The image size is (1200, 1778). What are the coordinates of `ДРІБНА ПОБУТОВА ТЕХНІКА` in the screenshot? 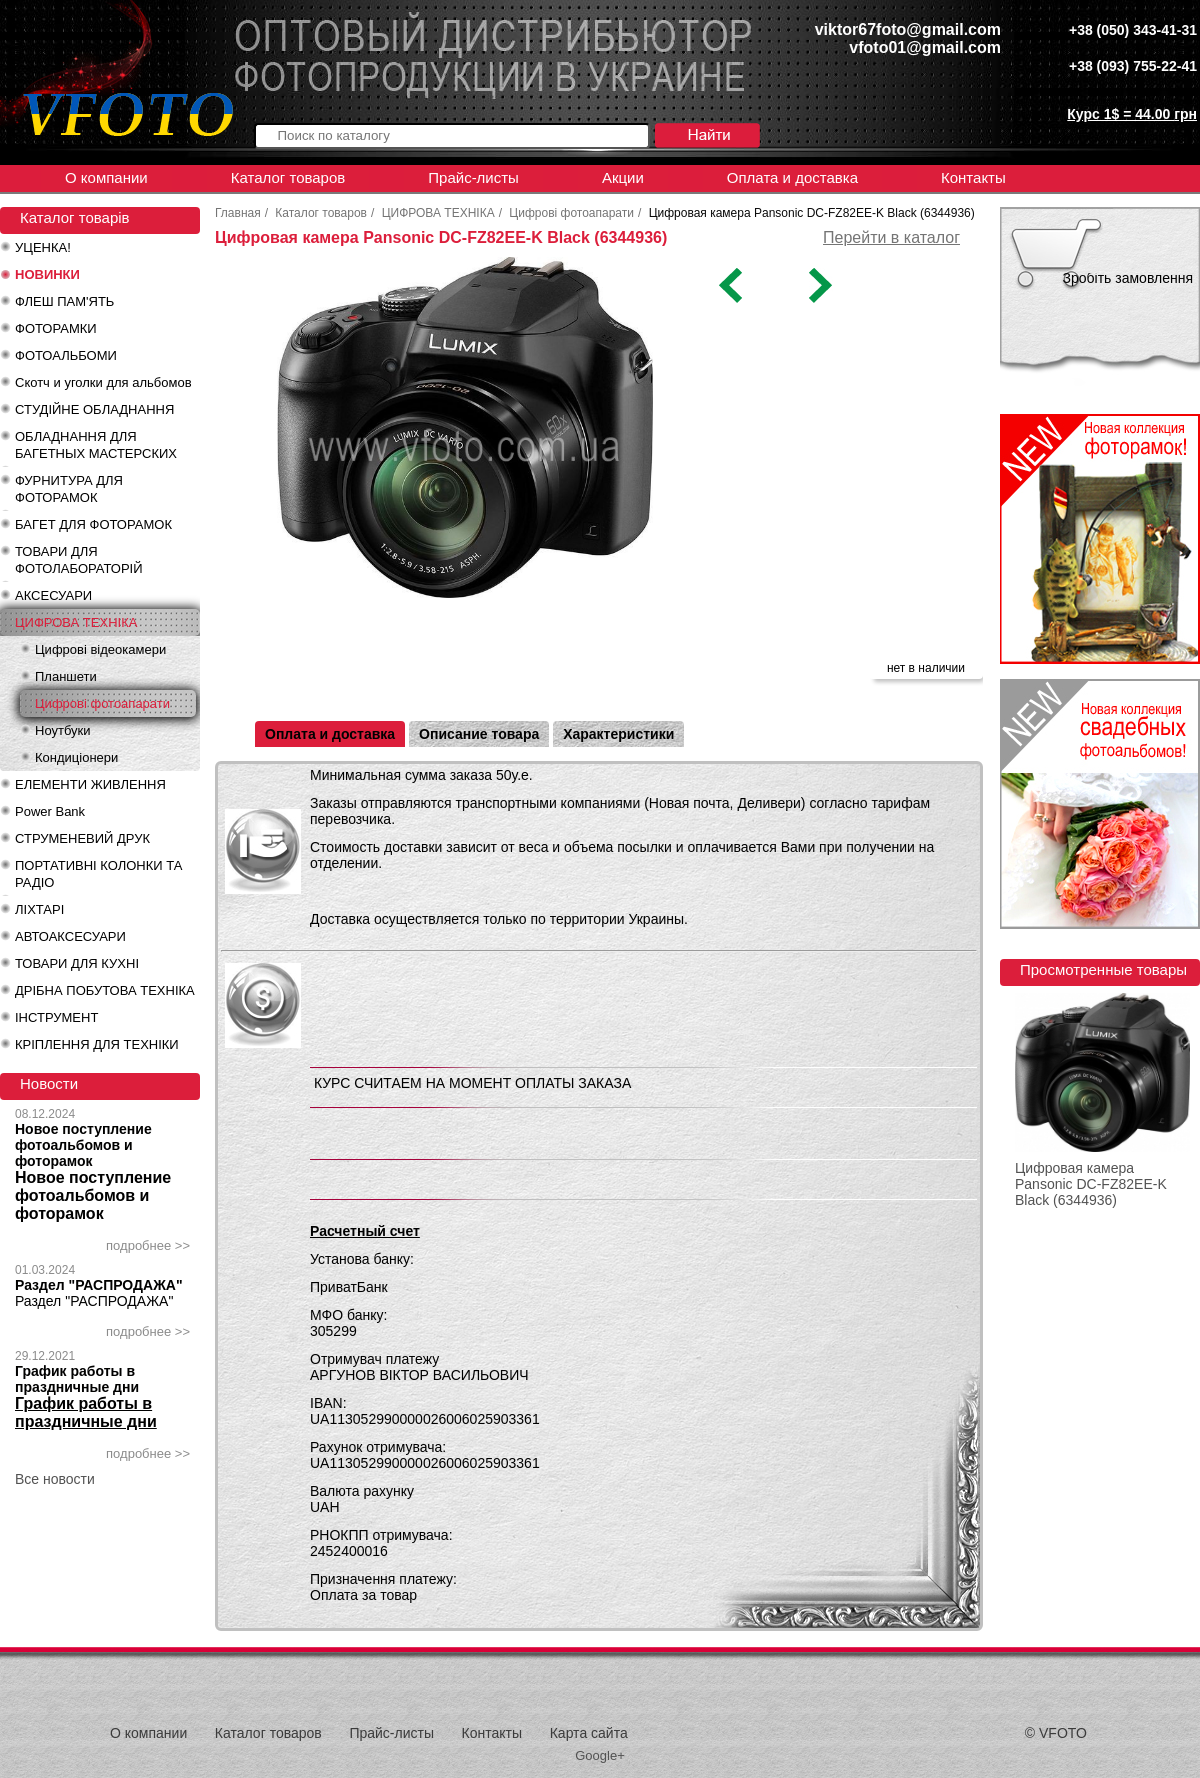 It's located at (105, 990).